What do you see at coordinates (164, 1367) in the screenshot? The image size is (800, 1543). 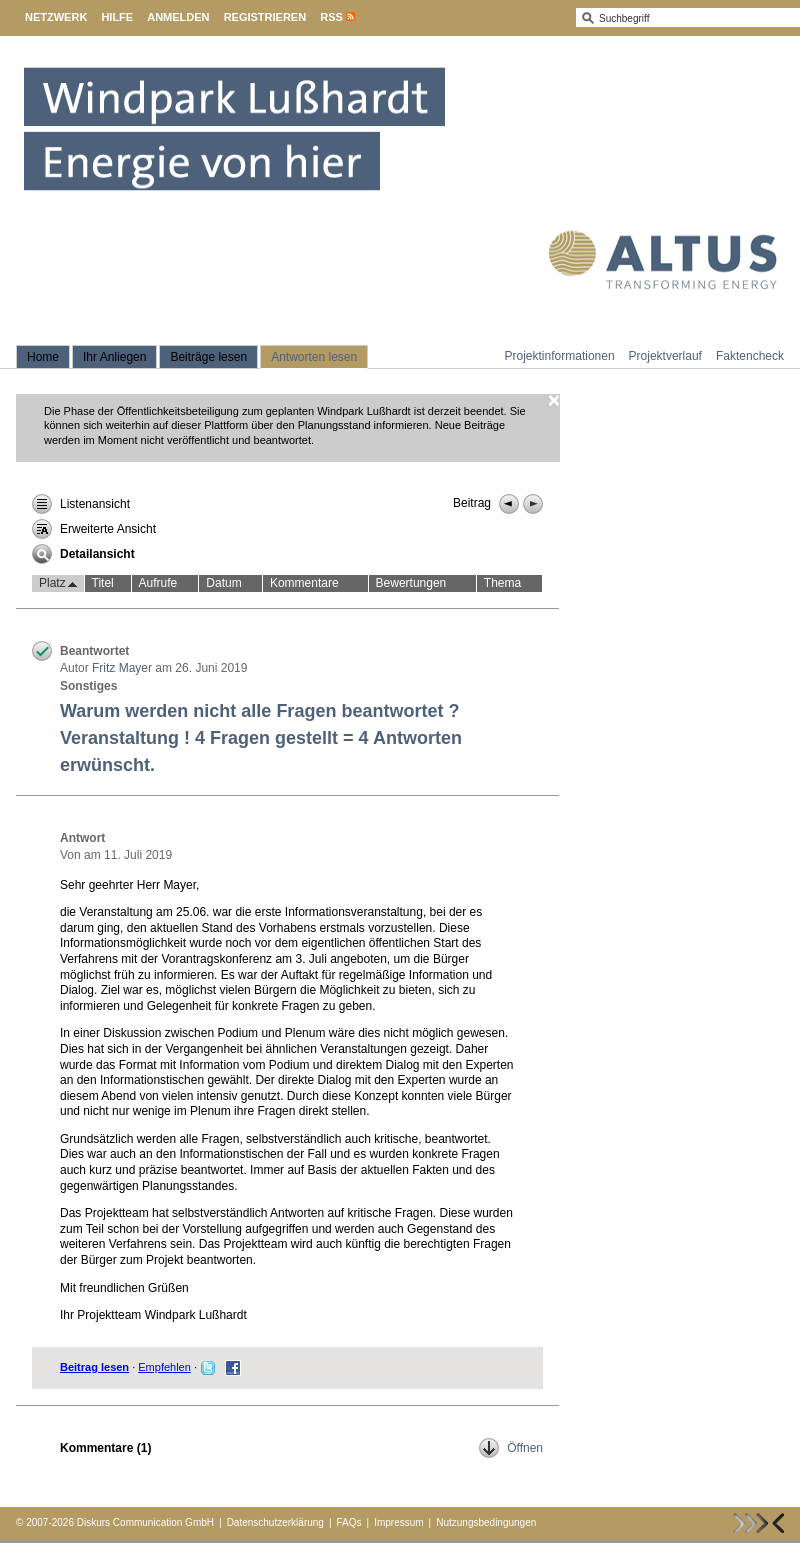 I see `Empfehlen` at bounding box center [164, 1367].